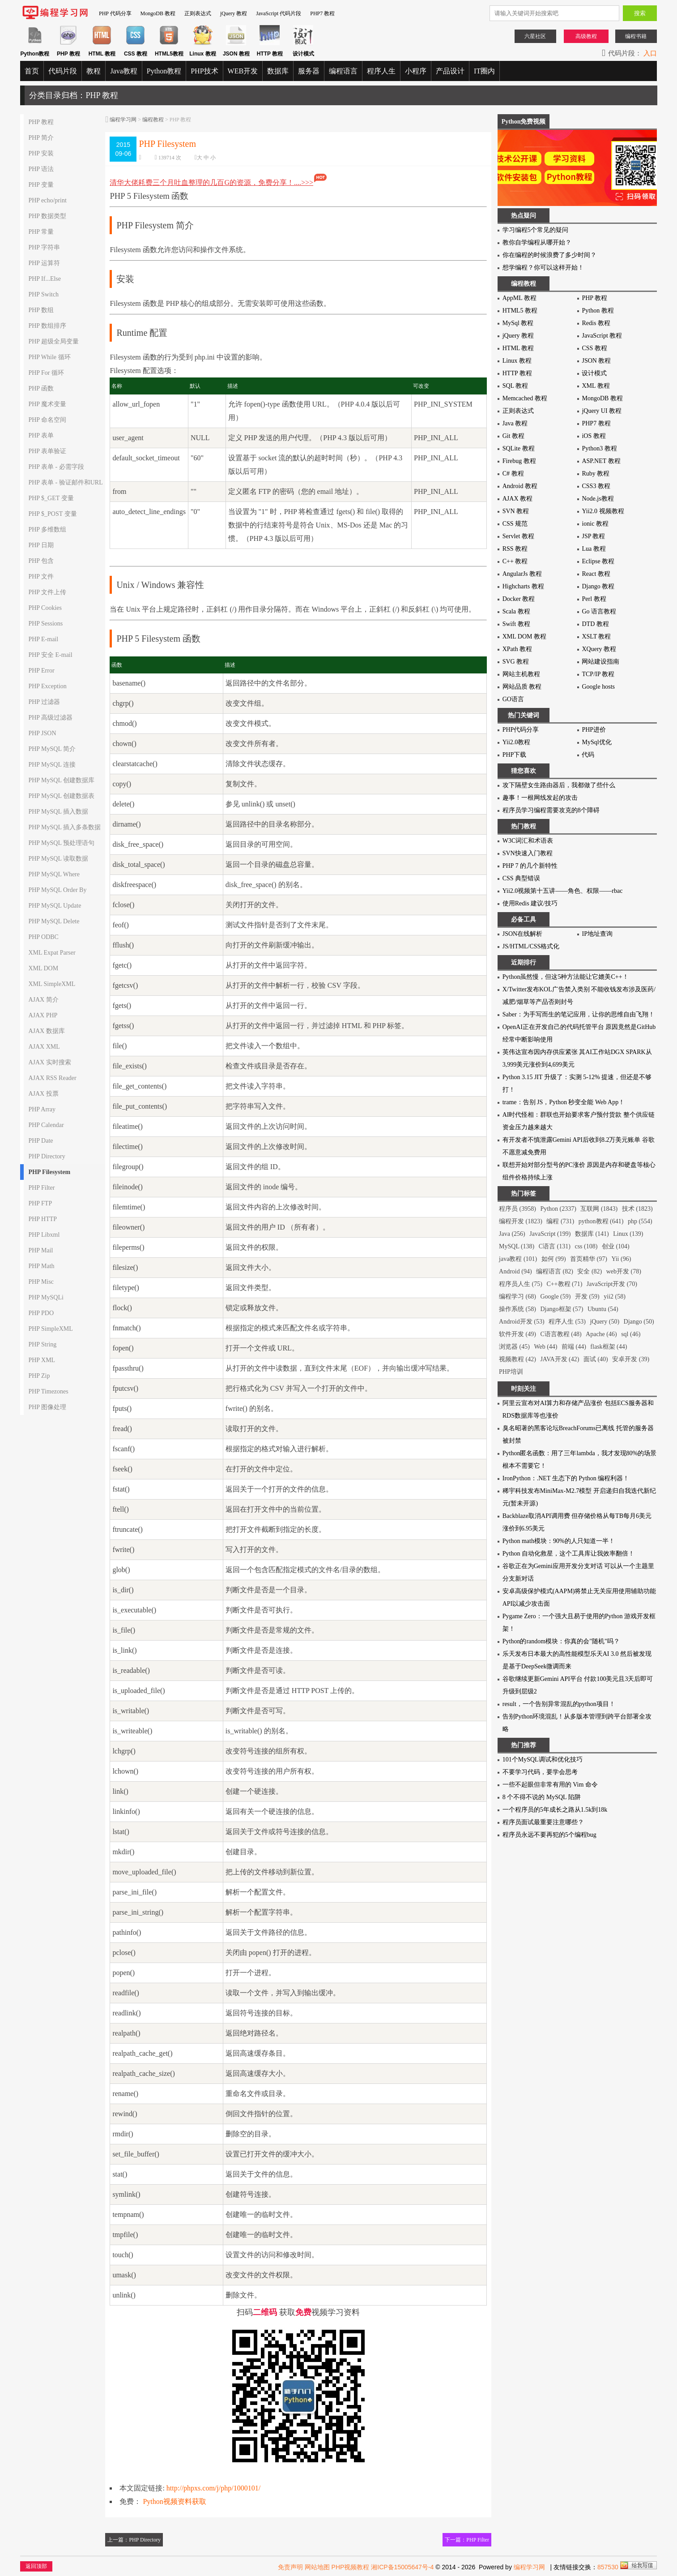 The height and width of the screenshot is (2576, 677). Describe the element at coordinates (43, 968) in the screenshot. I see `XML DOM` at that location.